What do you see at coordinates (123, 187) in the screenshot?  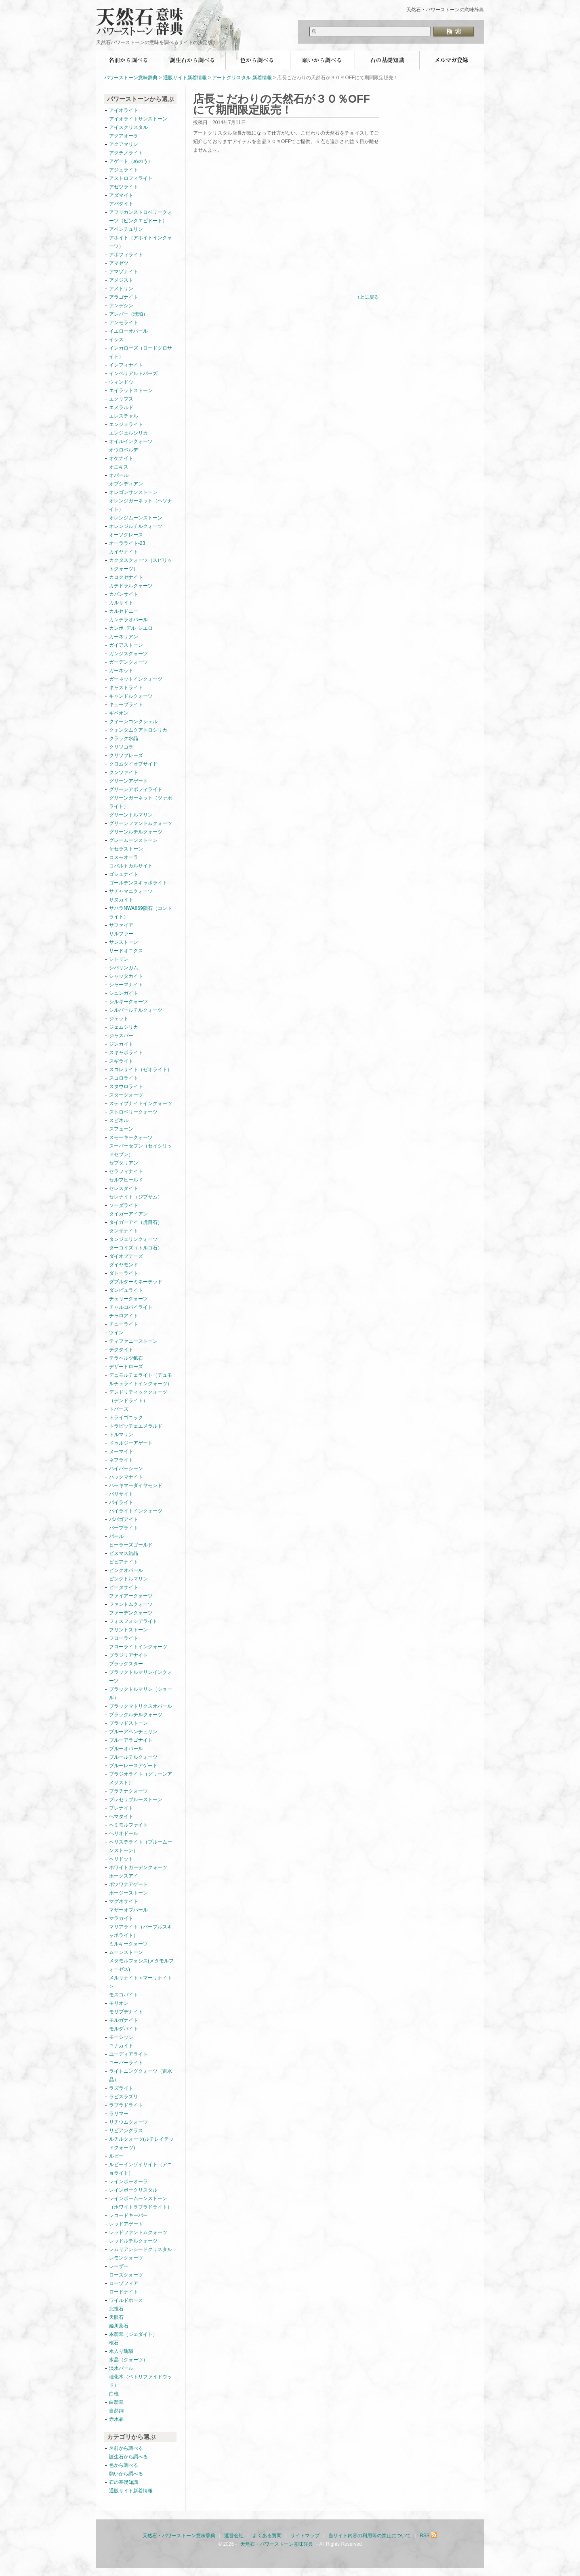 I see `アゼツライト` at bounding box center [123, 187].